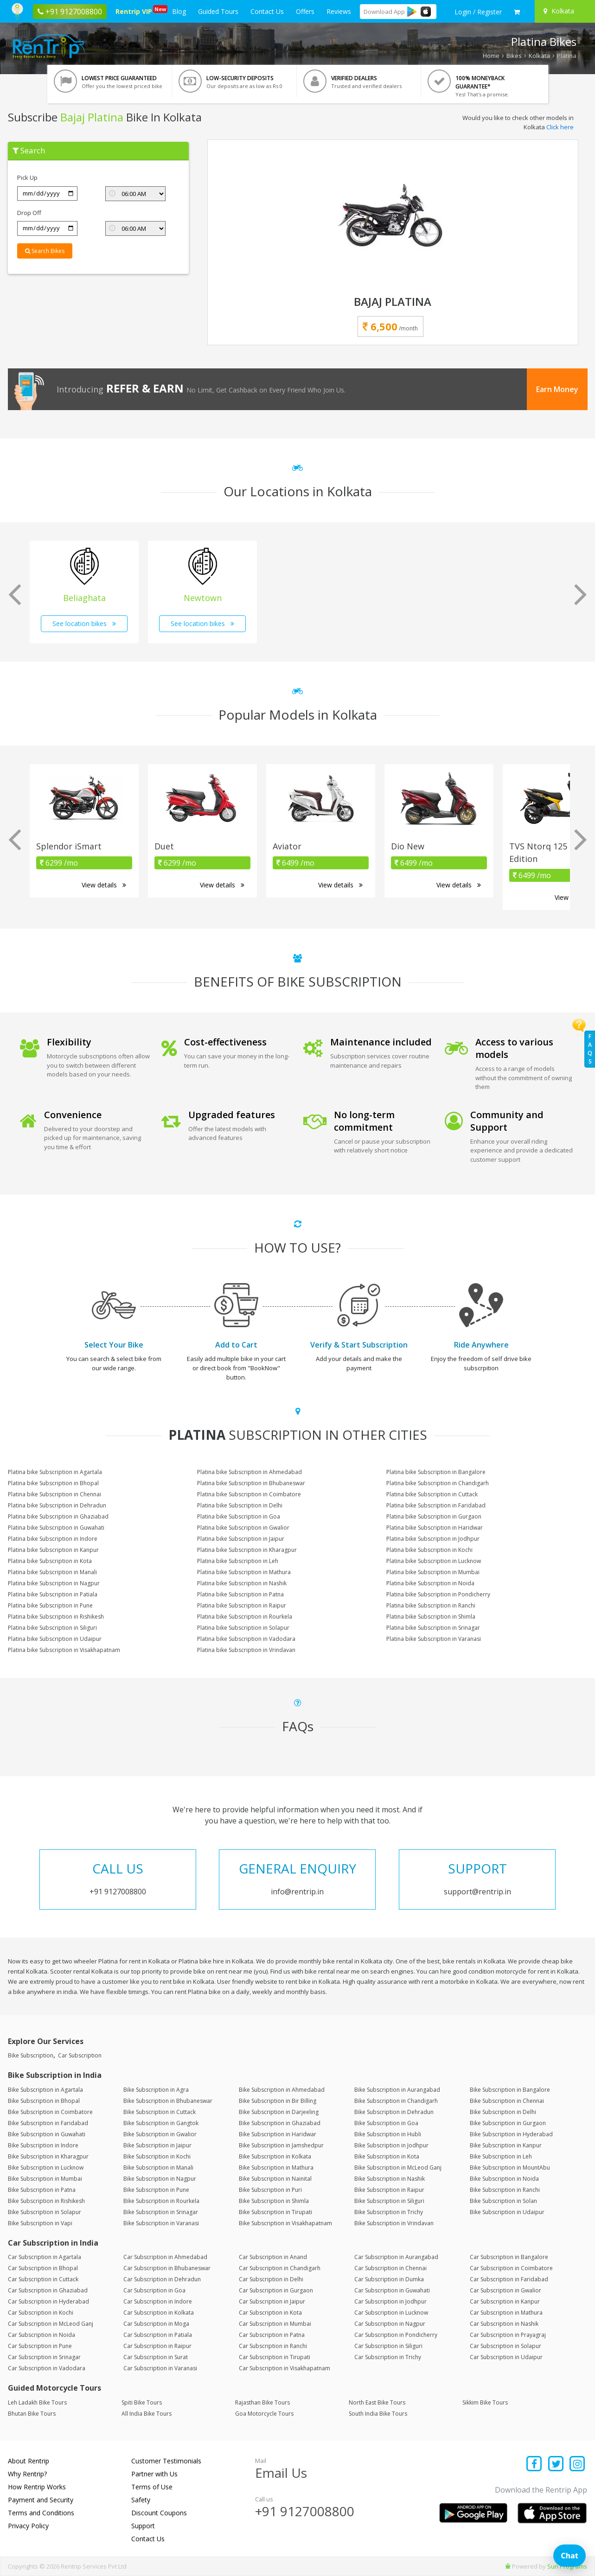 The width and height of the screenshot is (595, 2576). I want to click on Bike Subscription in Dehradun, so click(394, 2112).